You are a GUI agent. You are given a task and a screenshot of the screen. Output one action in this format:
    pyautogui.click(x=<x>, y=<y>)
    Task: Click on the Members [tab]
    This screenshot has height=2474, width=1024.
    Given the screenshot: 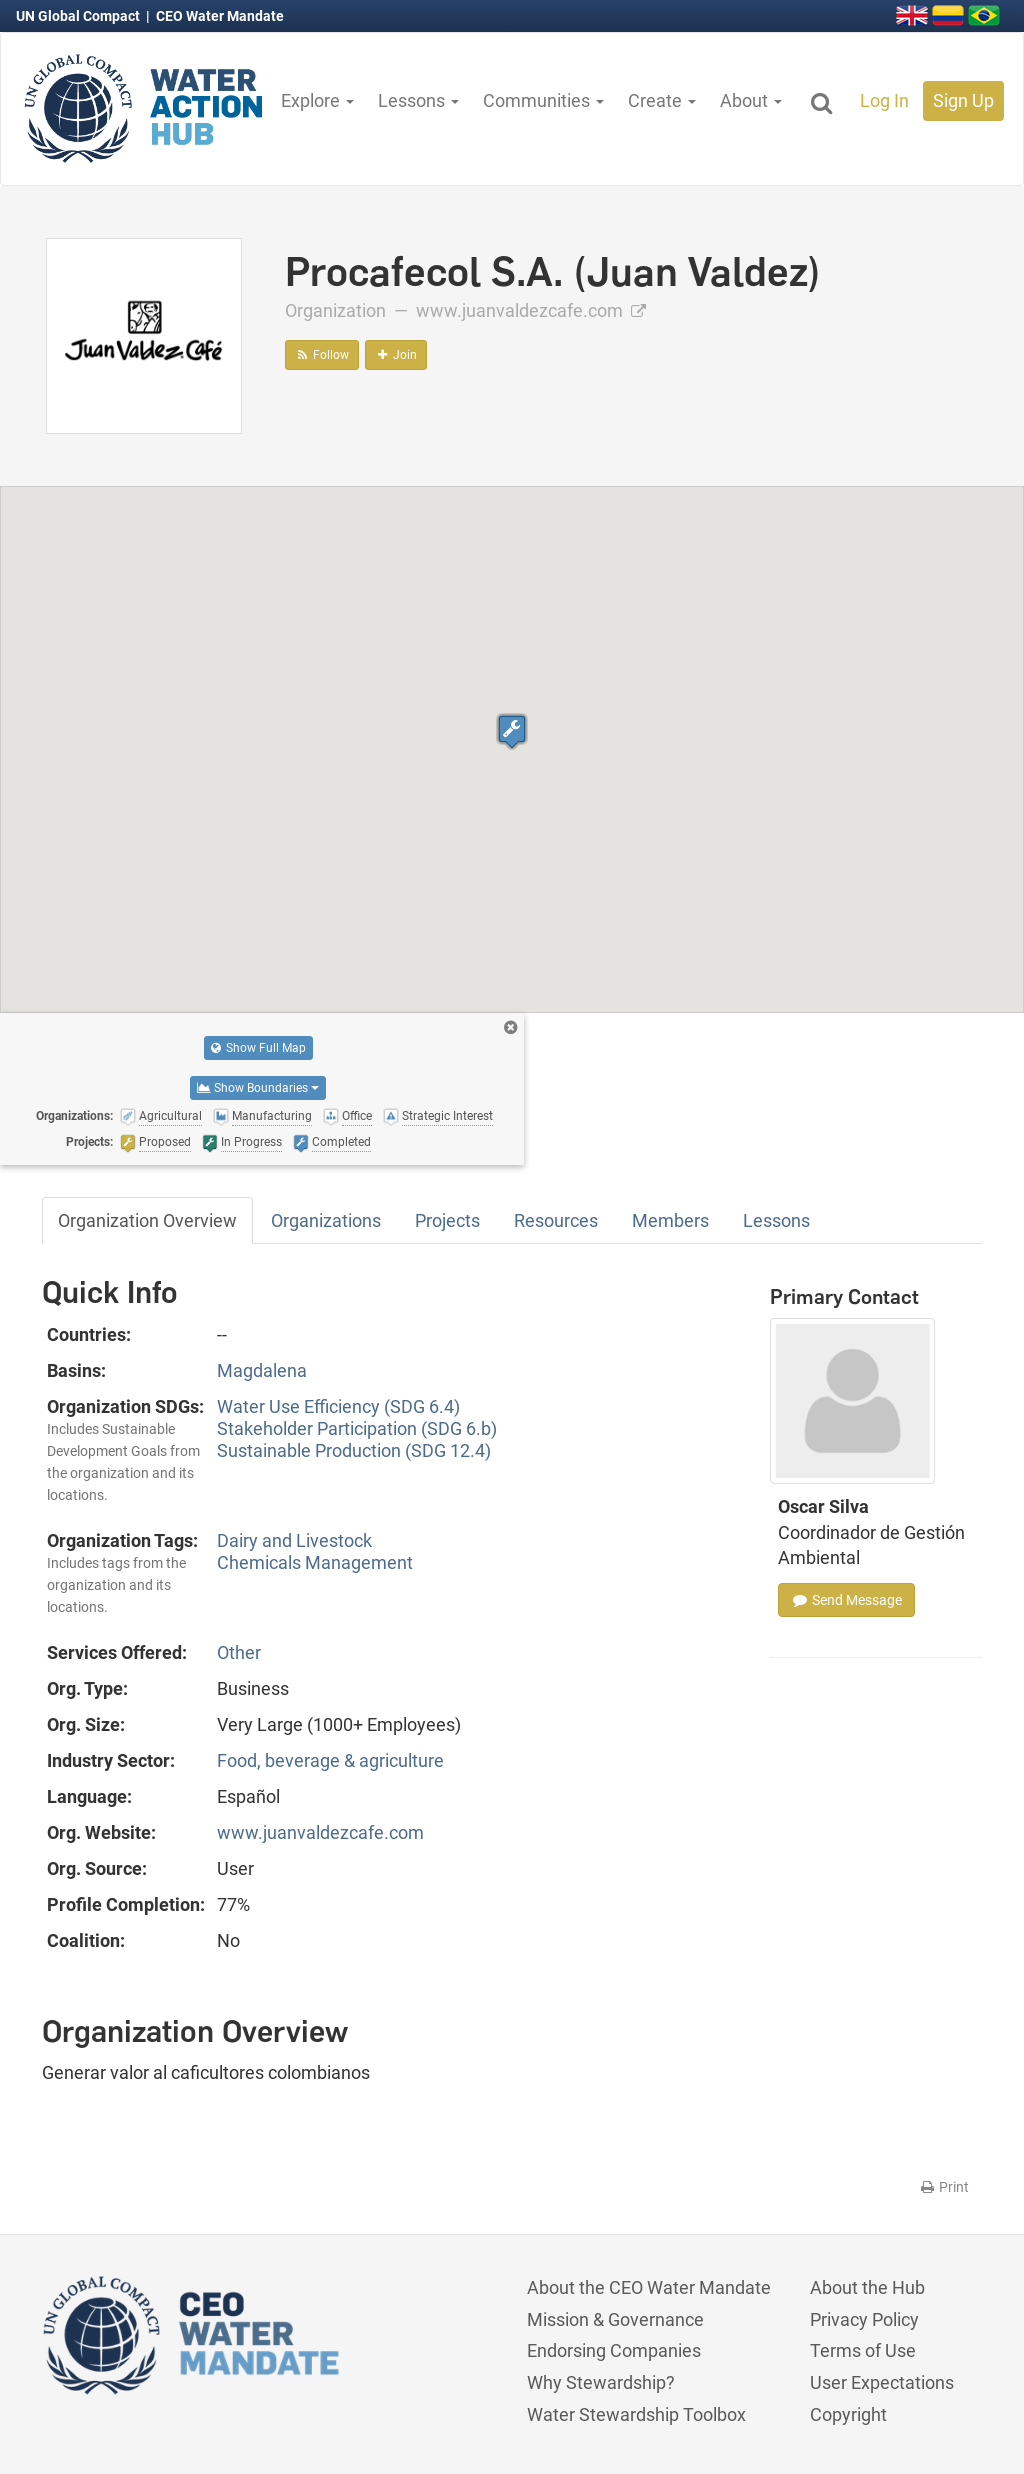 What is the action you would take?
    pyautogui.click(x=670, y=1220)
    